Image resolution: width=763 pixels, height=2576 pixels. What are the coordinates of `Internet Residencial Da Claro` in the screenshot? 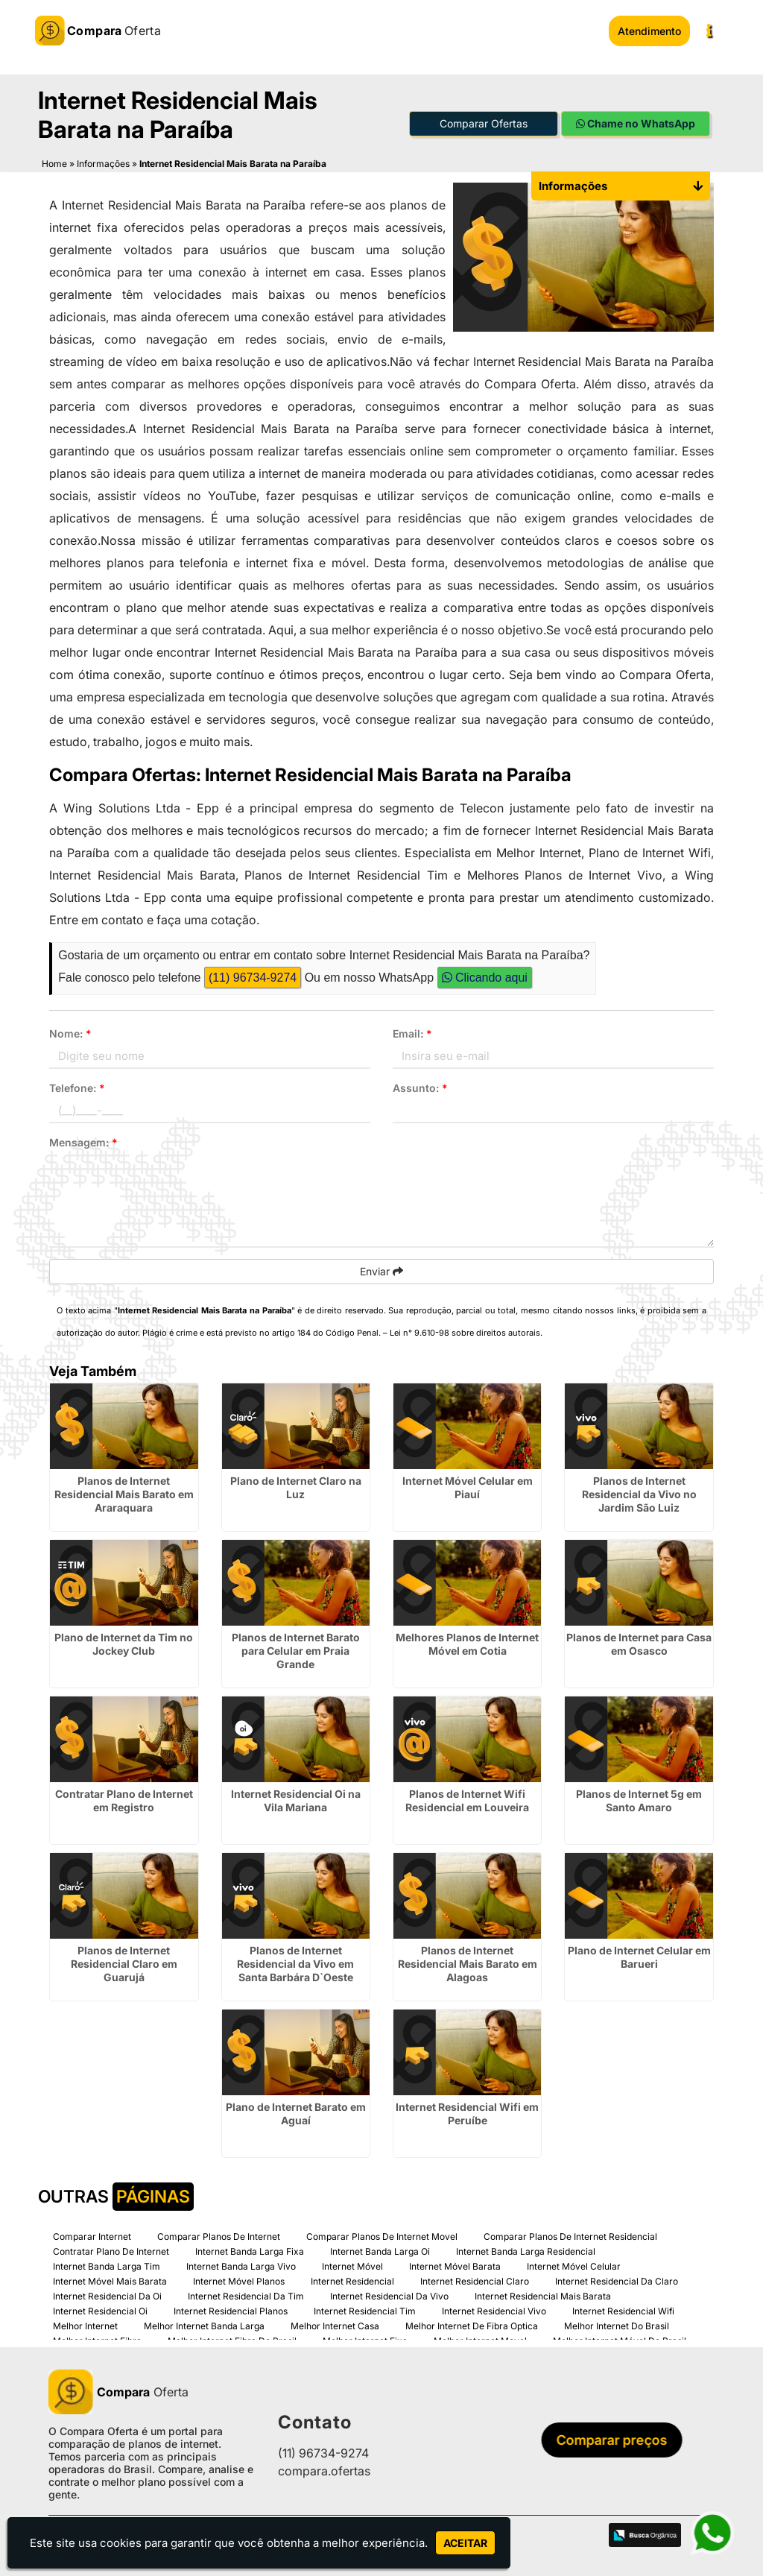 It's located at (616, 2280).